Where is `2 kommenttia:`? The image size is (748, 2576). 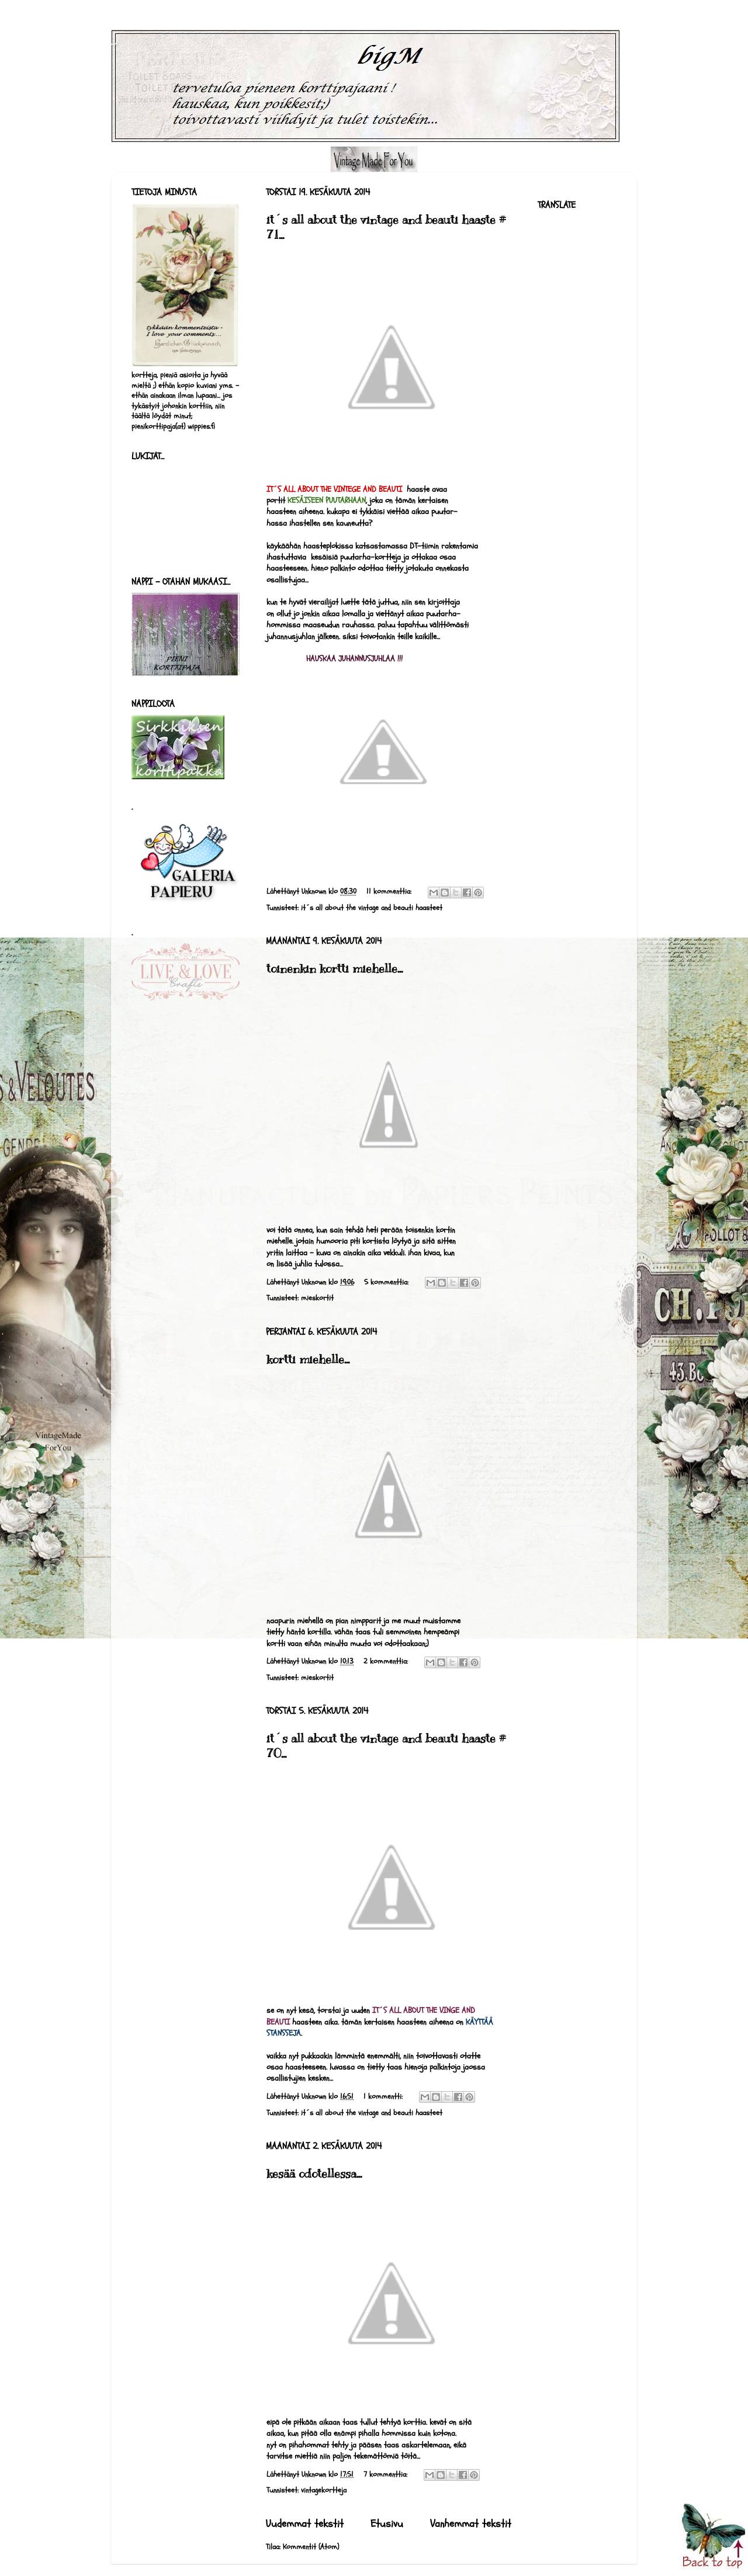
2 kommenttia: is located at coordinates (386, 1661).